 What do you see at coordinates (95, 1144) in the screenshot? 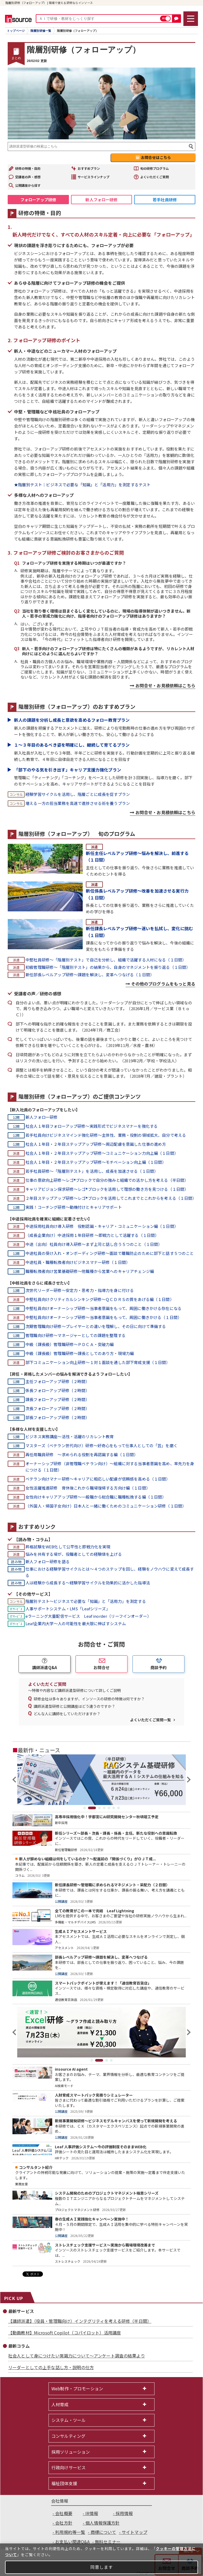
I see `社会人１年目・２年目ステップアップ研修～周辺配慮を意識した仕事の進め方` at bounding box center [95, 1144].